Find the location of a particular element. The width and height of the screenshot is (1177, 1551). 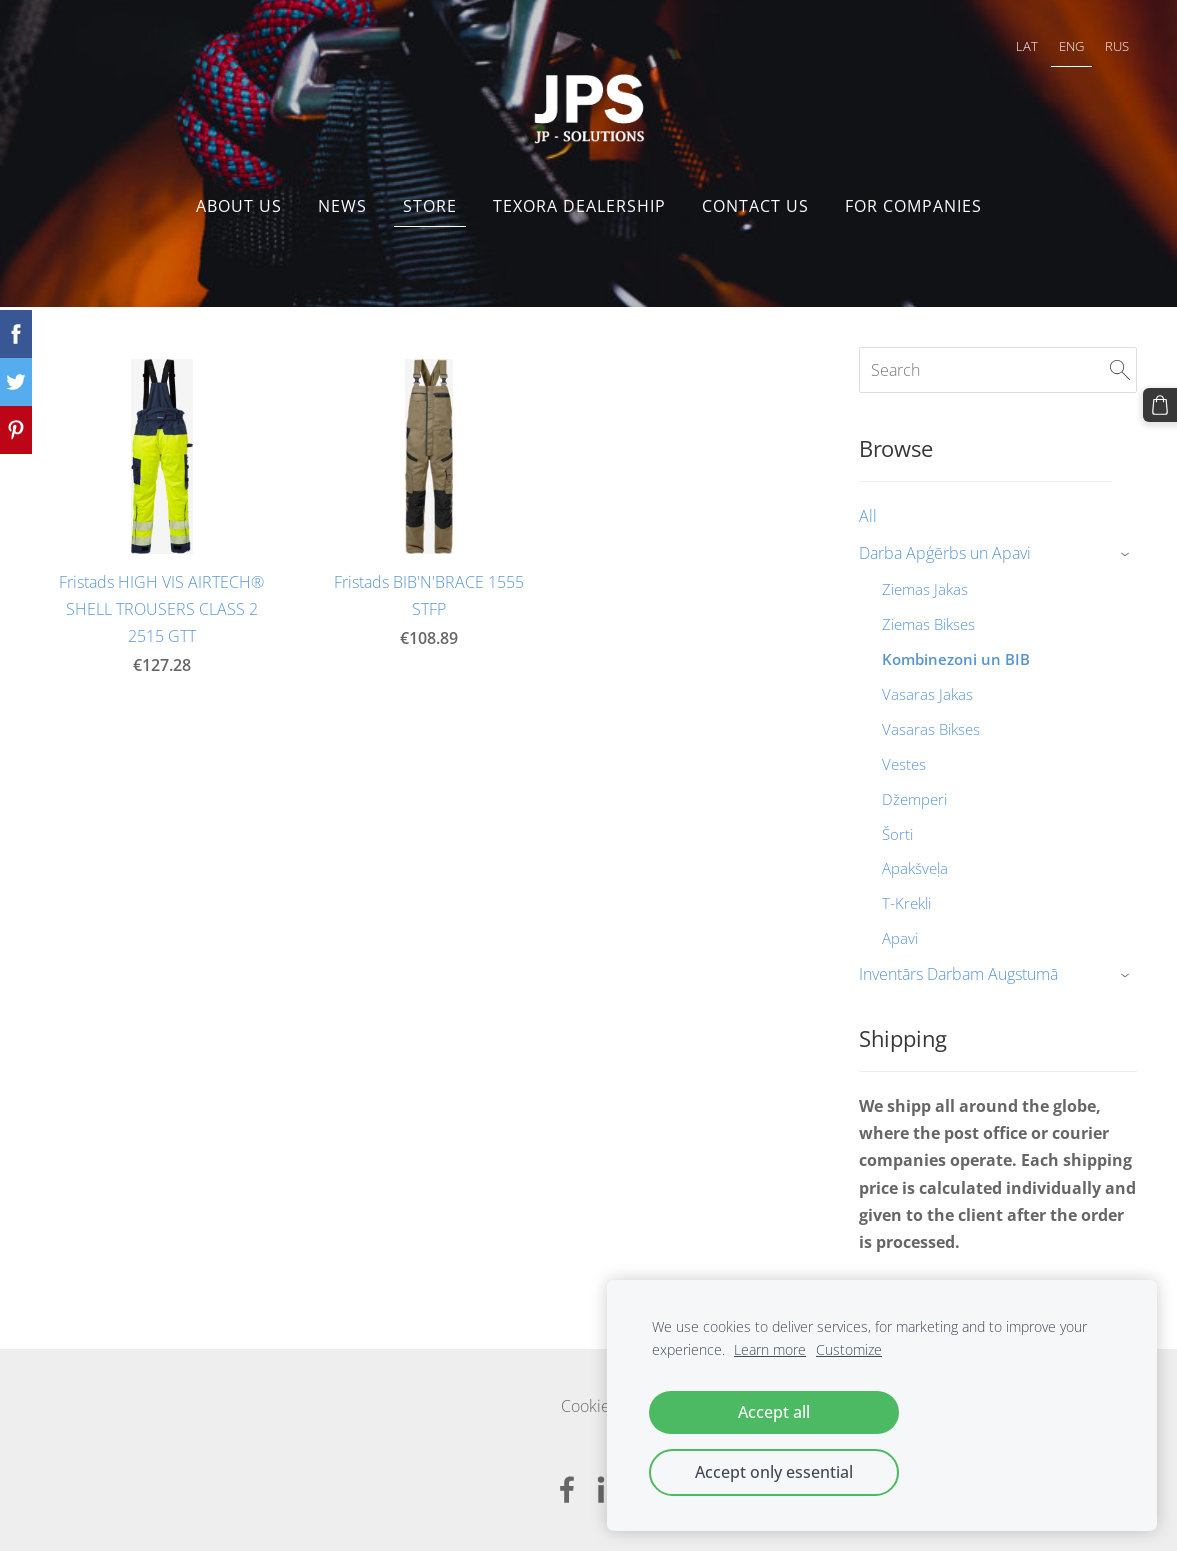

RUS [menuitem] is located at coordinates (1117, 46).